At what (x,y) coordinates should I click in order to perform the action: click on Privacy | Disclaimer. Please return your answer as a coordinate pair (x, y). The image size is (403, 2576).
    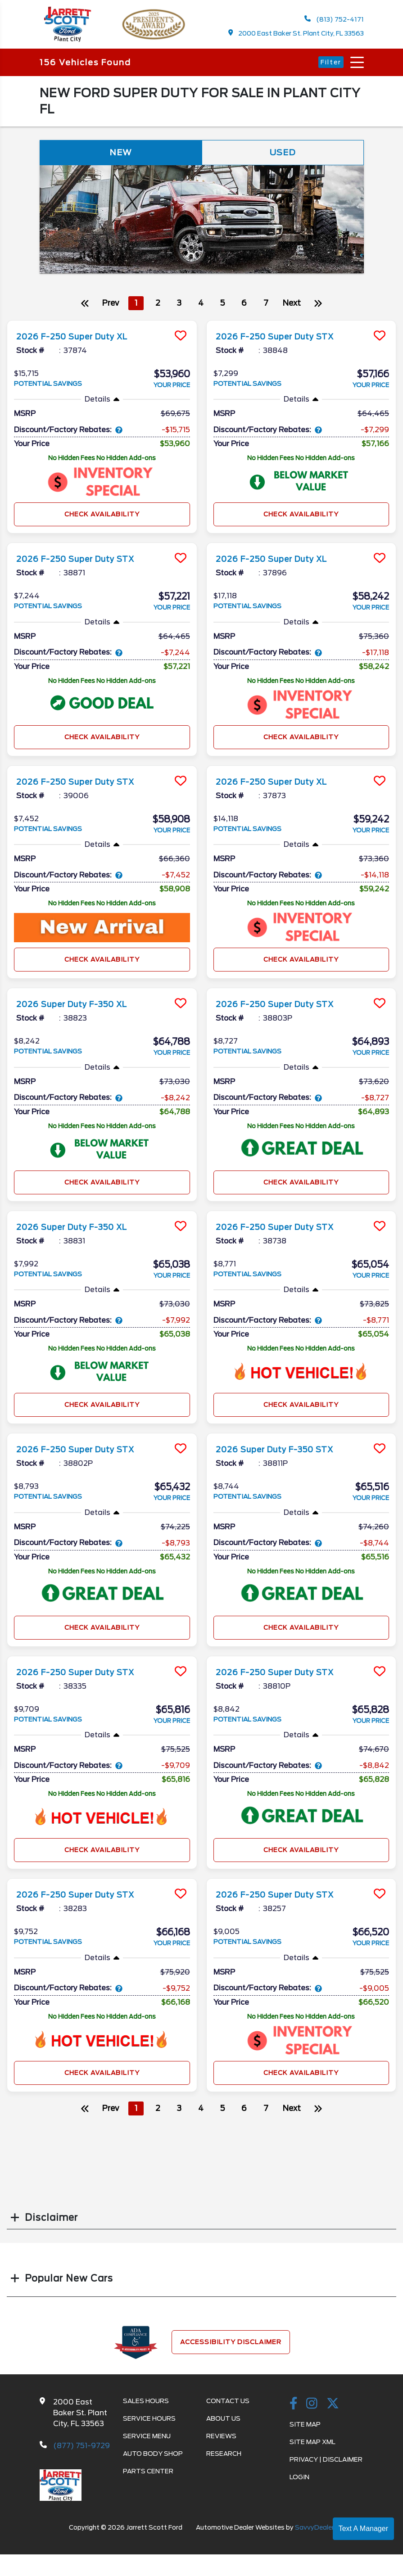
    Looking at the image, I should click on (326, 2464).